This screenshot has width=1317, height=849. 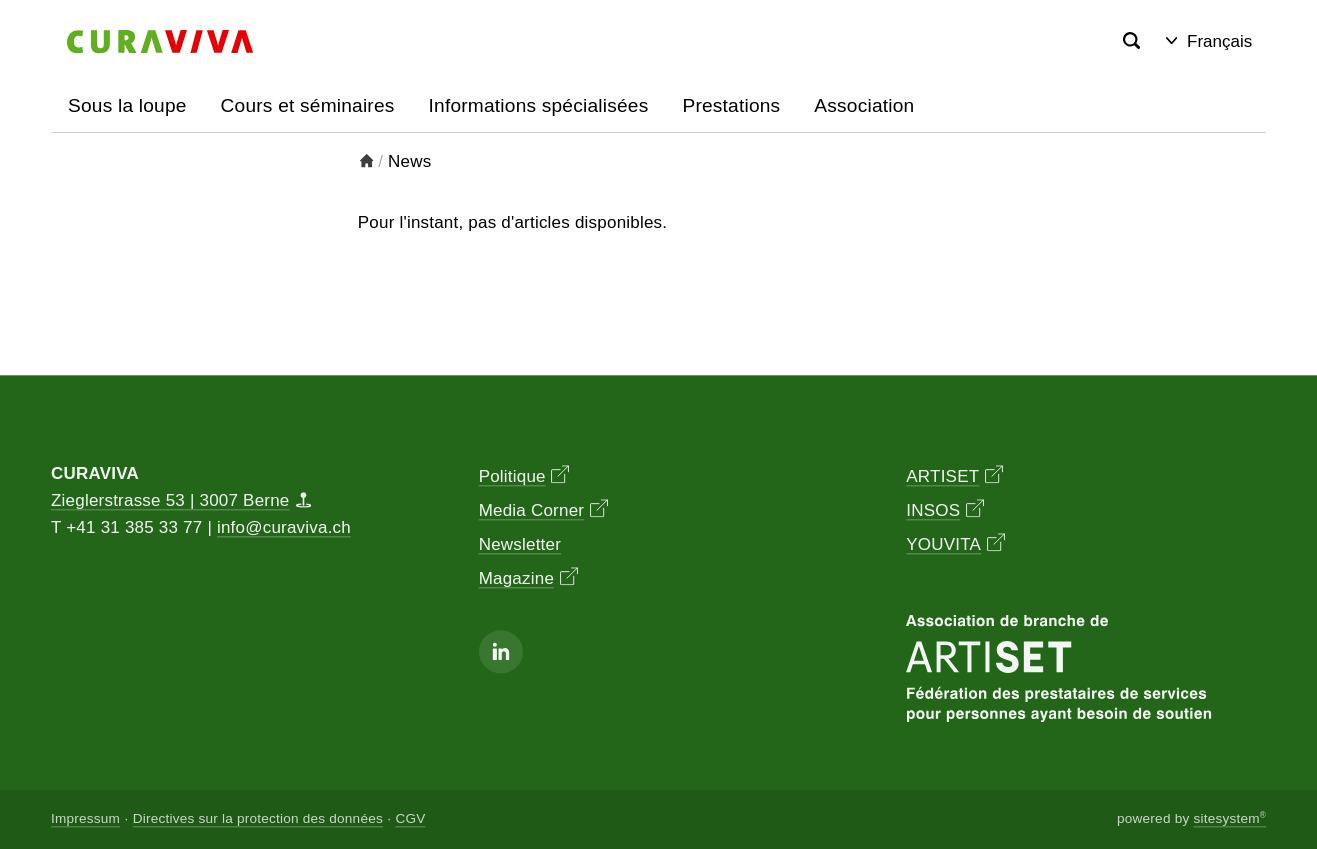 I want to click on Media Corner, so click(x=543, y=510).